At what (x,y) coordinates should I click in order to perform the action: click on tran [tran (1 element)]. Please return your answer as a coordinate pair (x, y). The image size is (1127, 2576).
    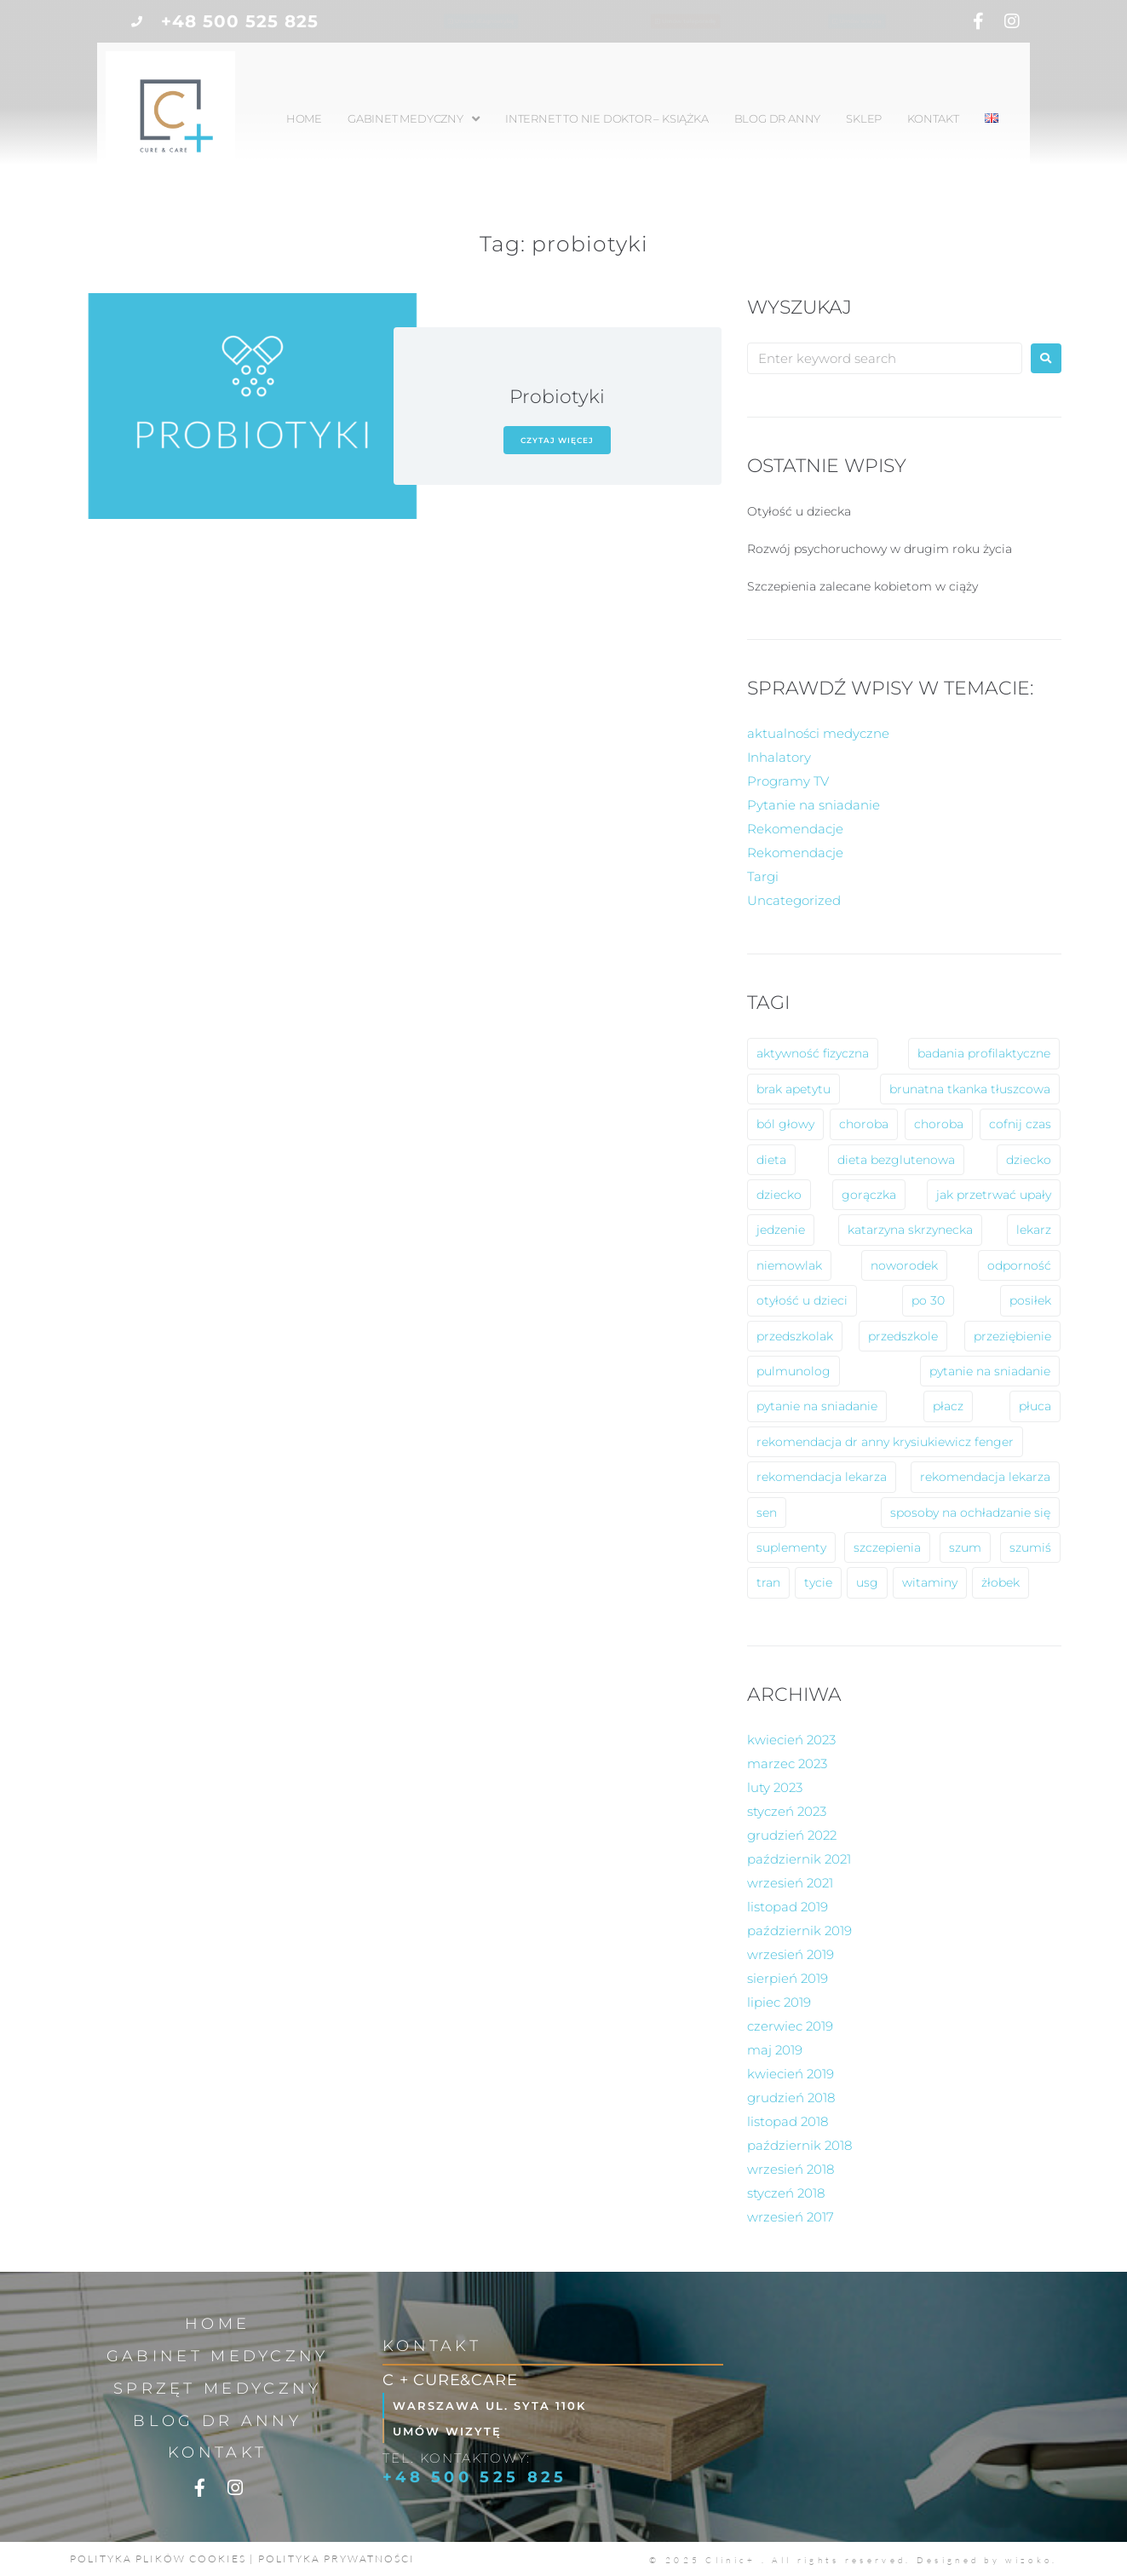
    Looking at the image, I should click on (768, 1582).